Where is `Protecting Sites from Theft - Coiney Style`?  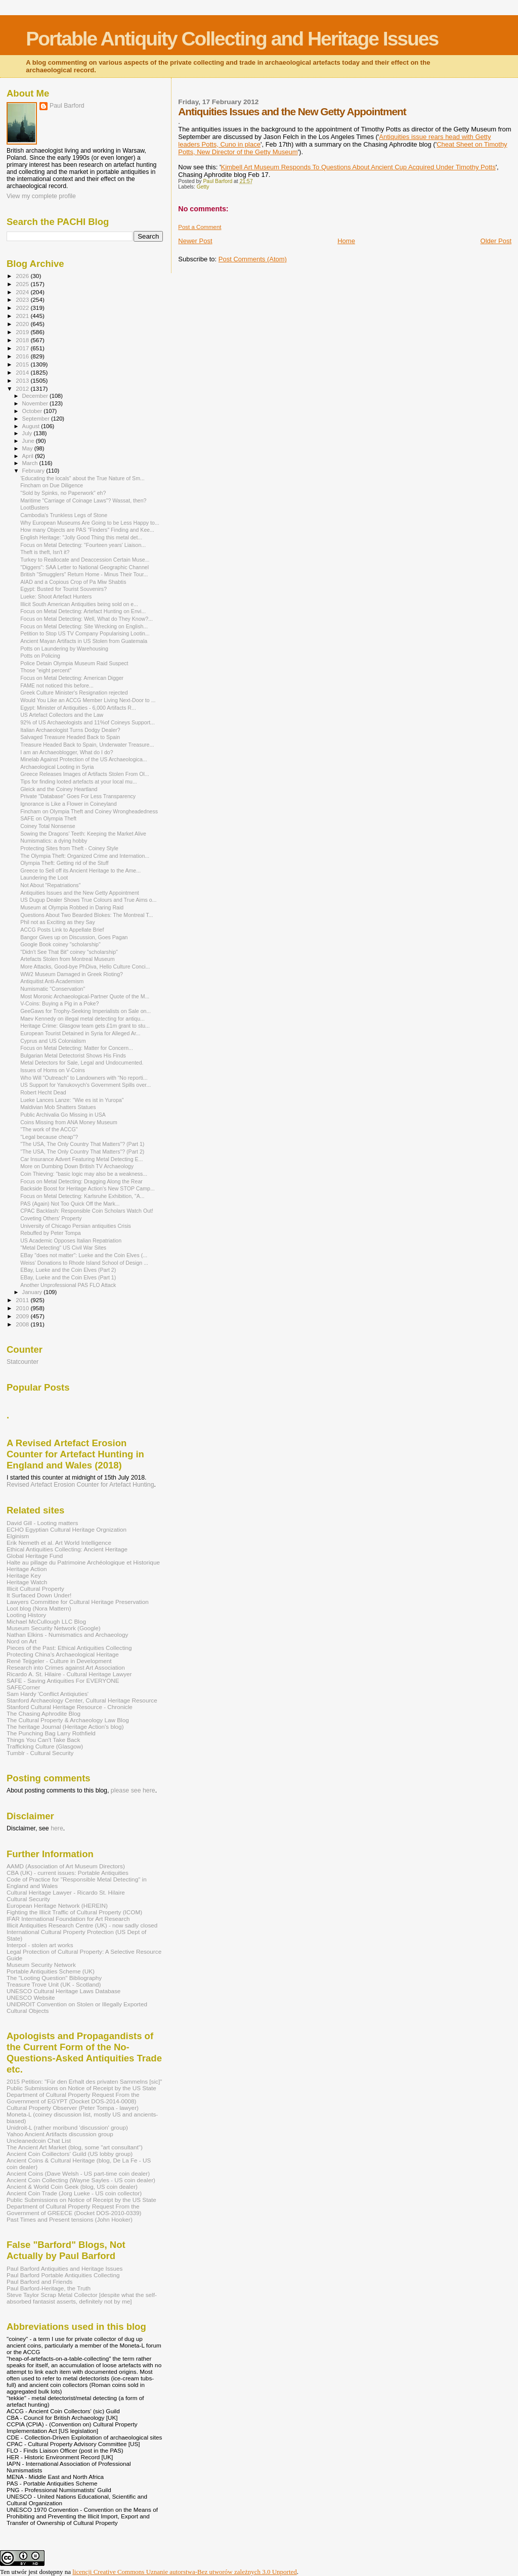
Protecting Sites from Theft - Coiney Style is located at coordinates (69, 848).